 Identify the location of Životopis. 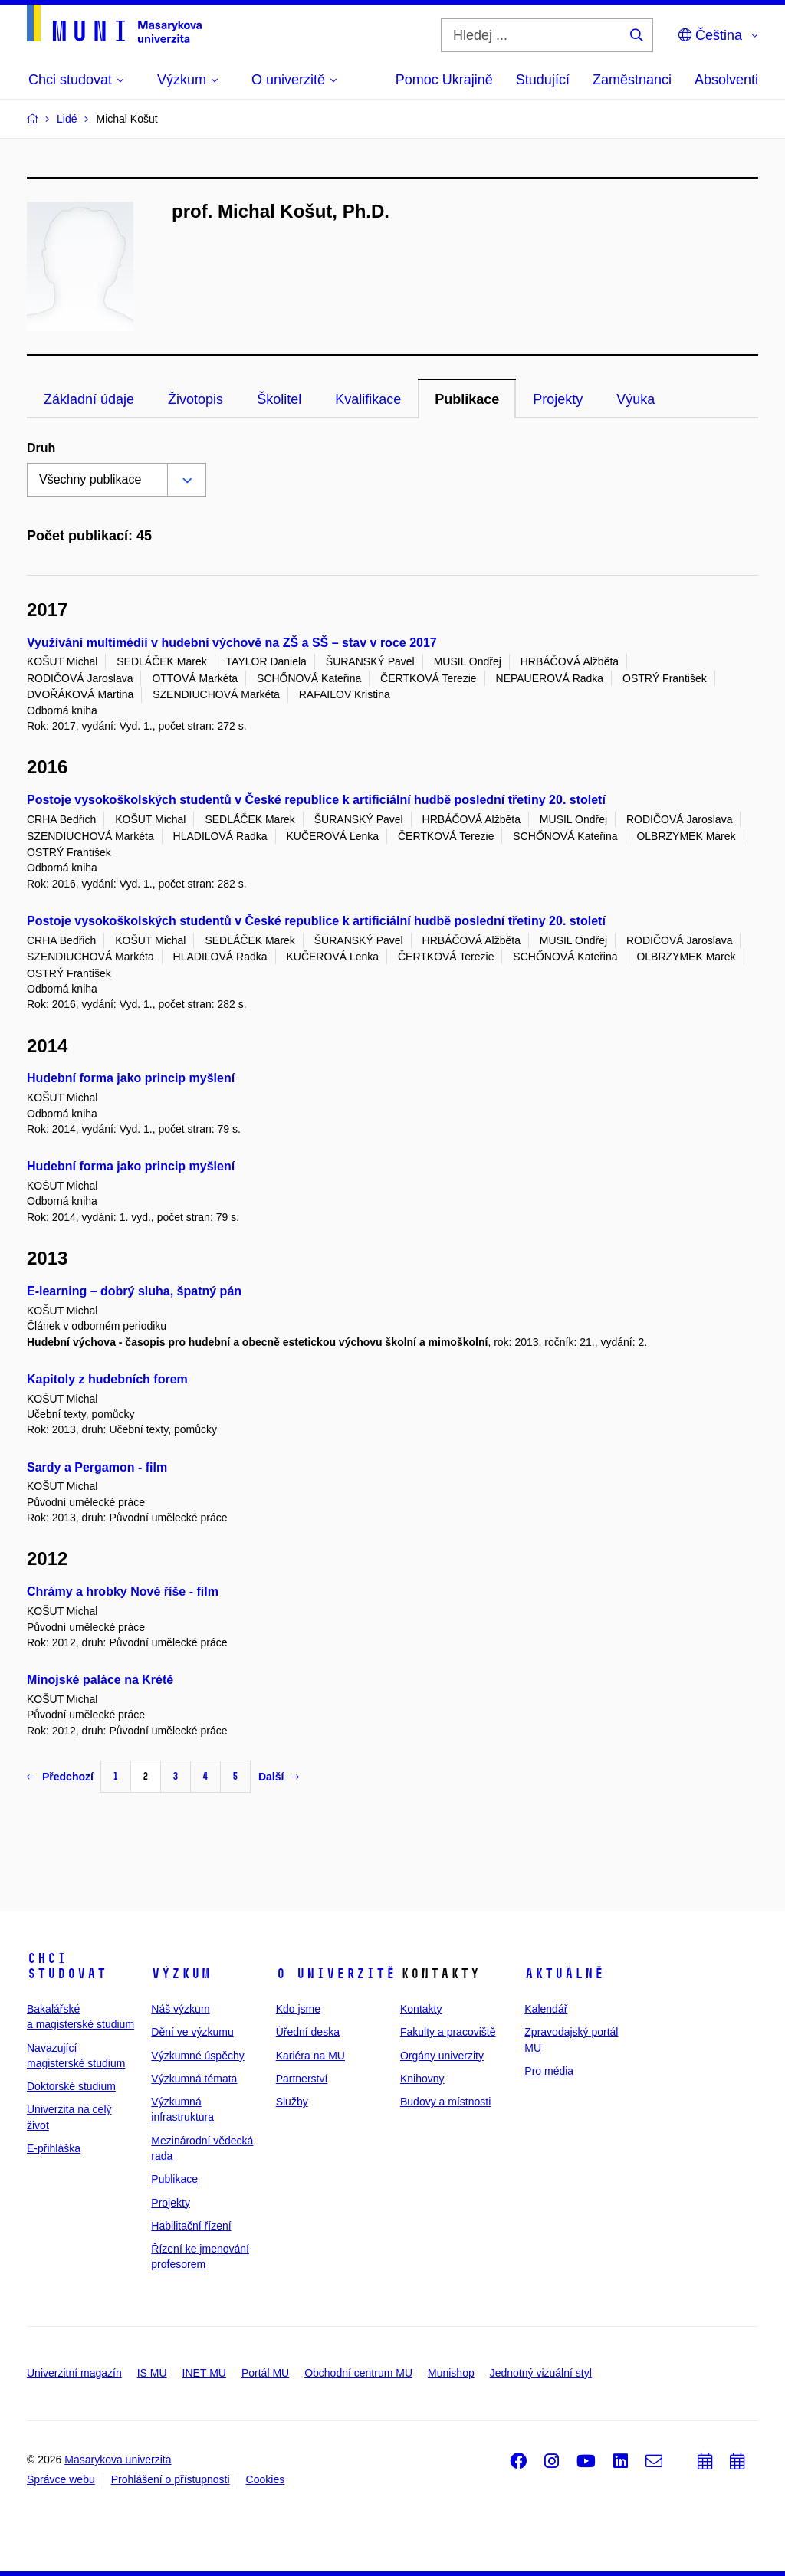
(195, 399).